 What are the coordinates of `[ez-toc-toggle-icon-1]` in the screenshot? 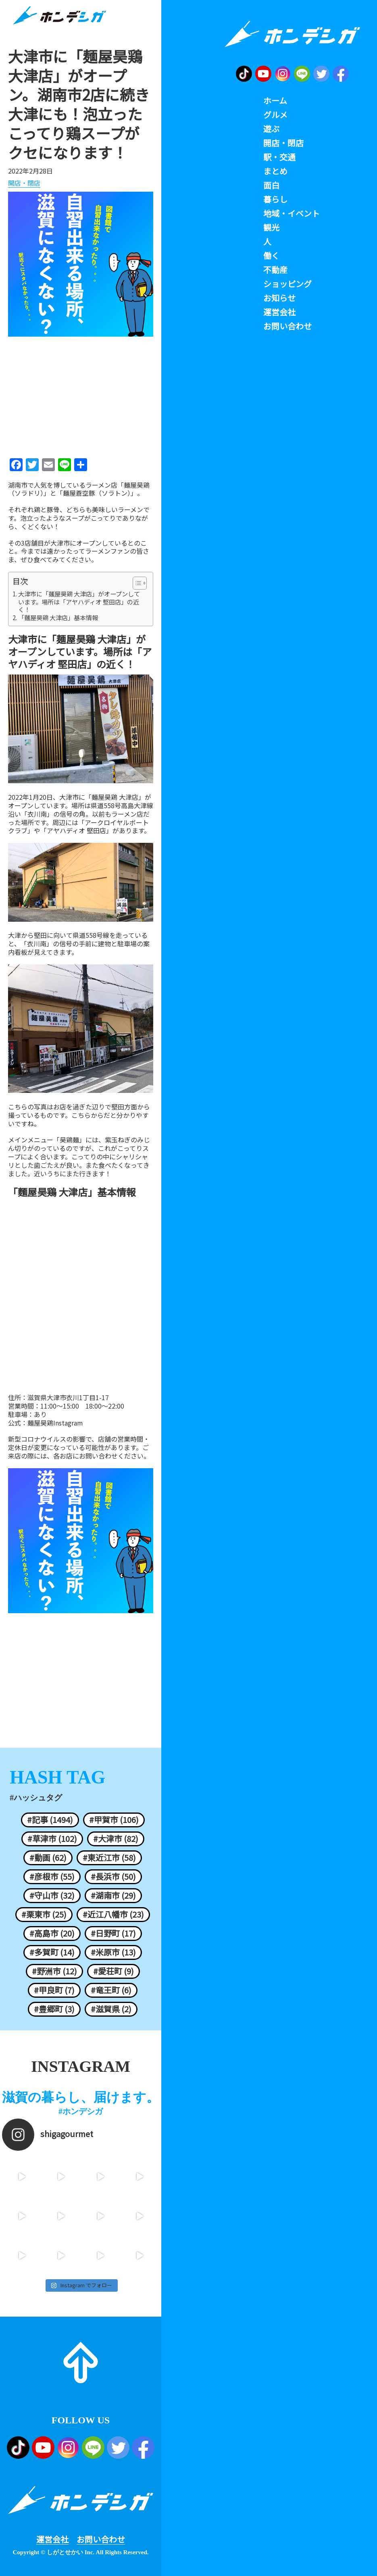 It's located at (136, 583).